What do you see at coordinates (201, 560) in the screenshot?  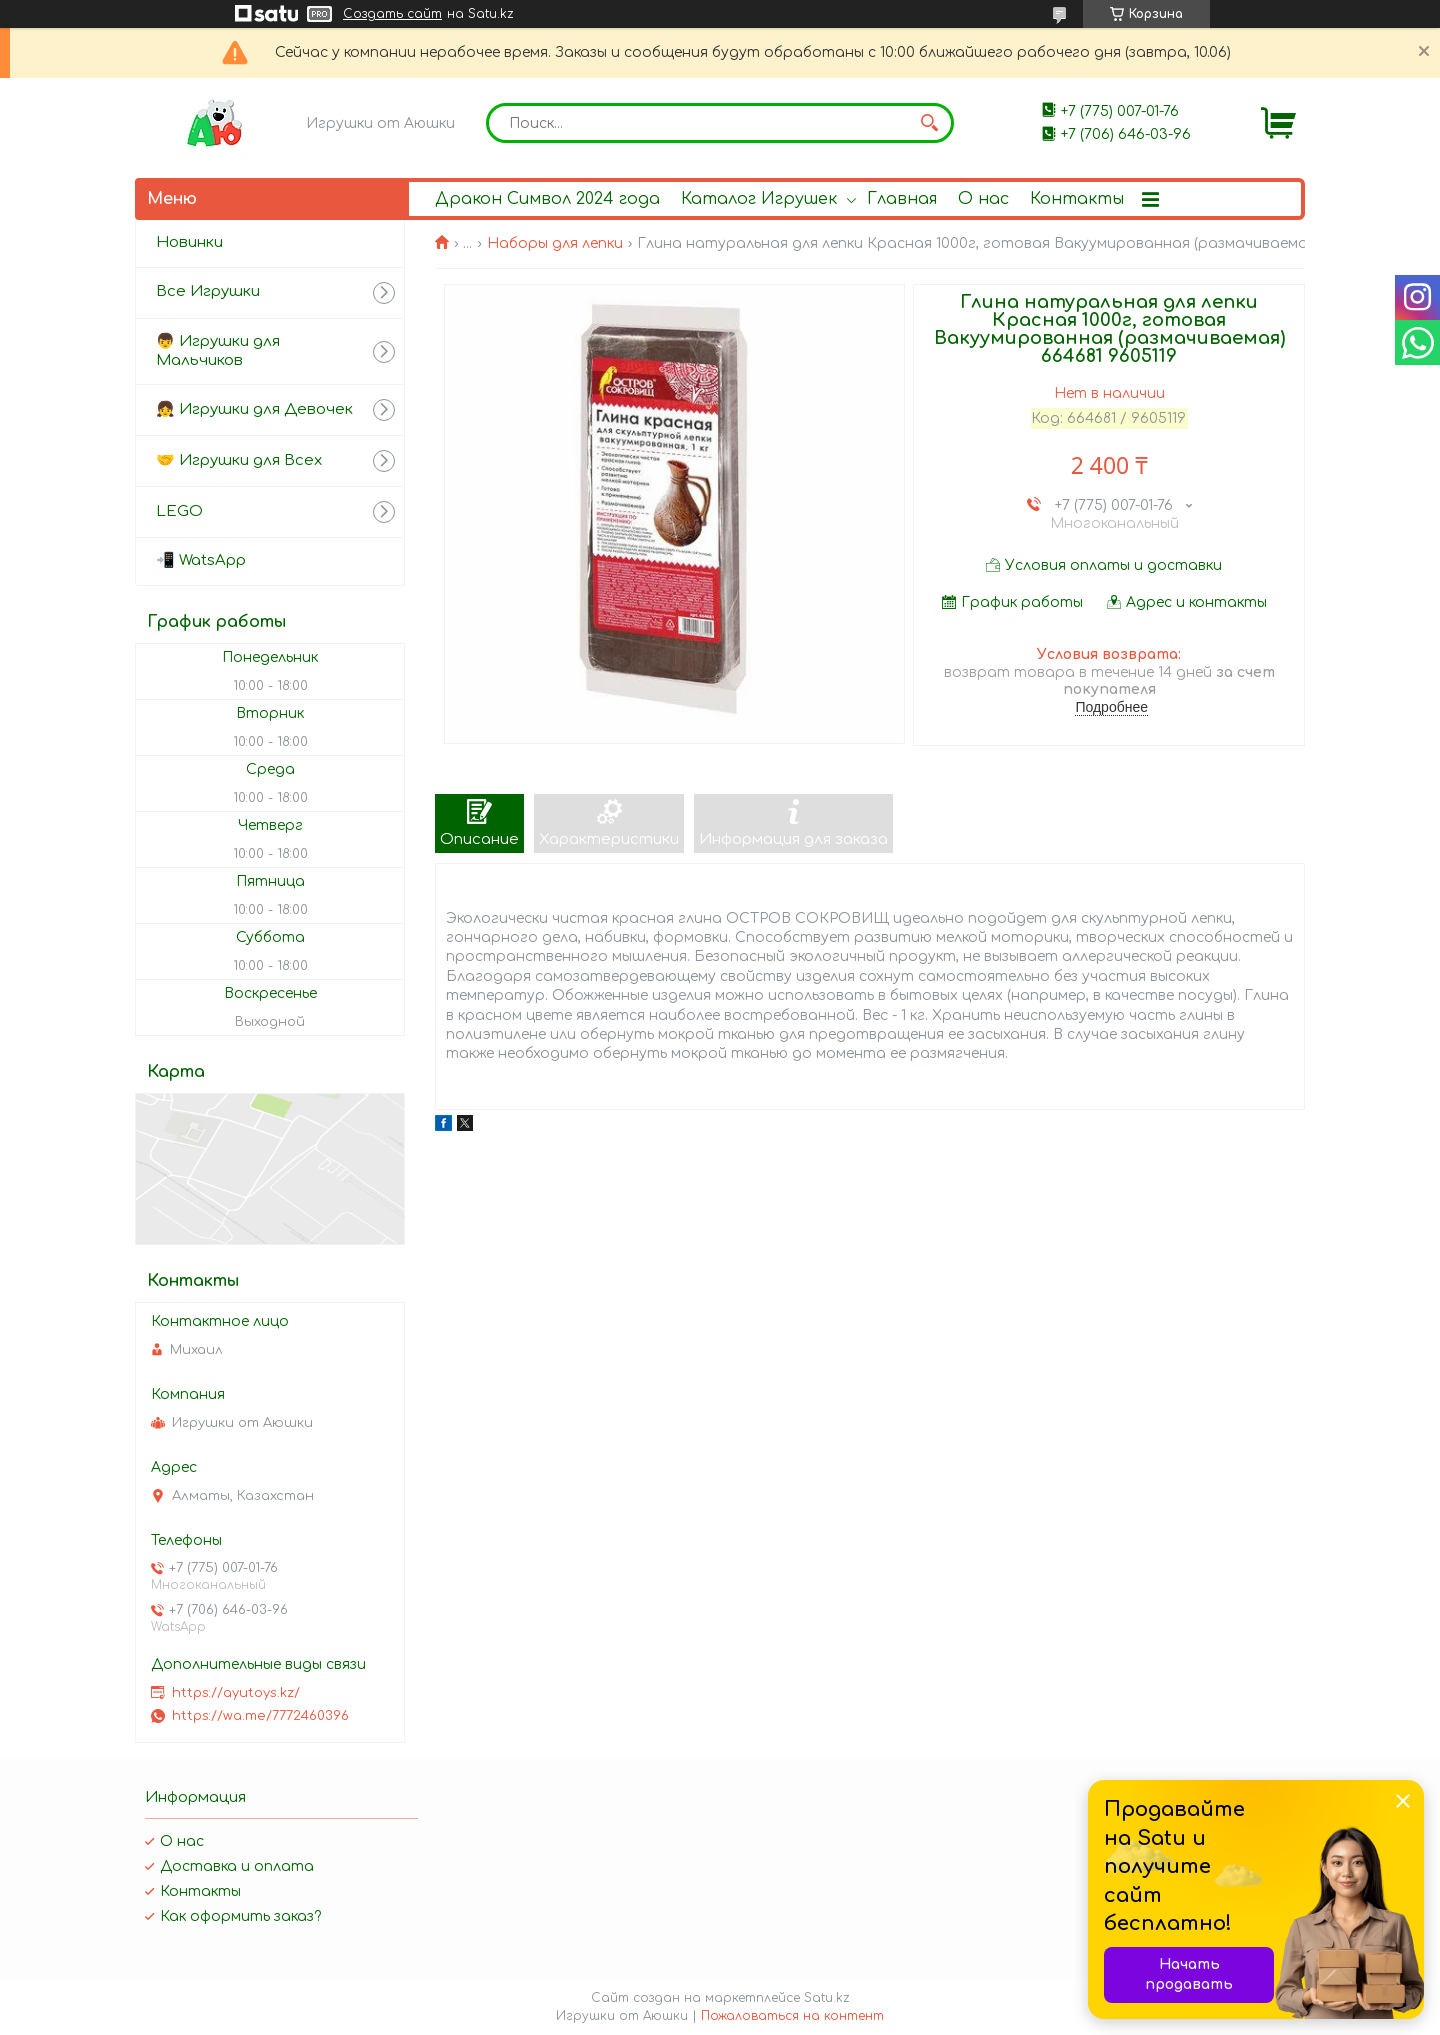 I see `📲 WatsApp` at bounding box center [201, 560].